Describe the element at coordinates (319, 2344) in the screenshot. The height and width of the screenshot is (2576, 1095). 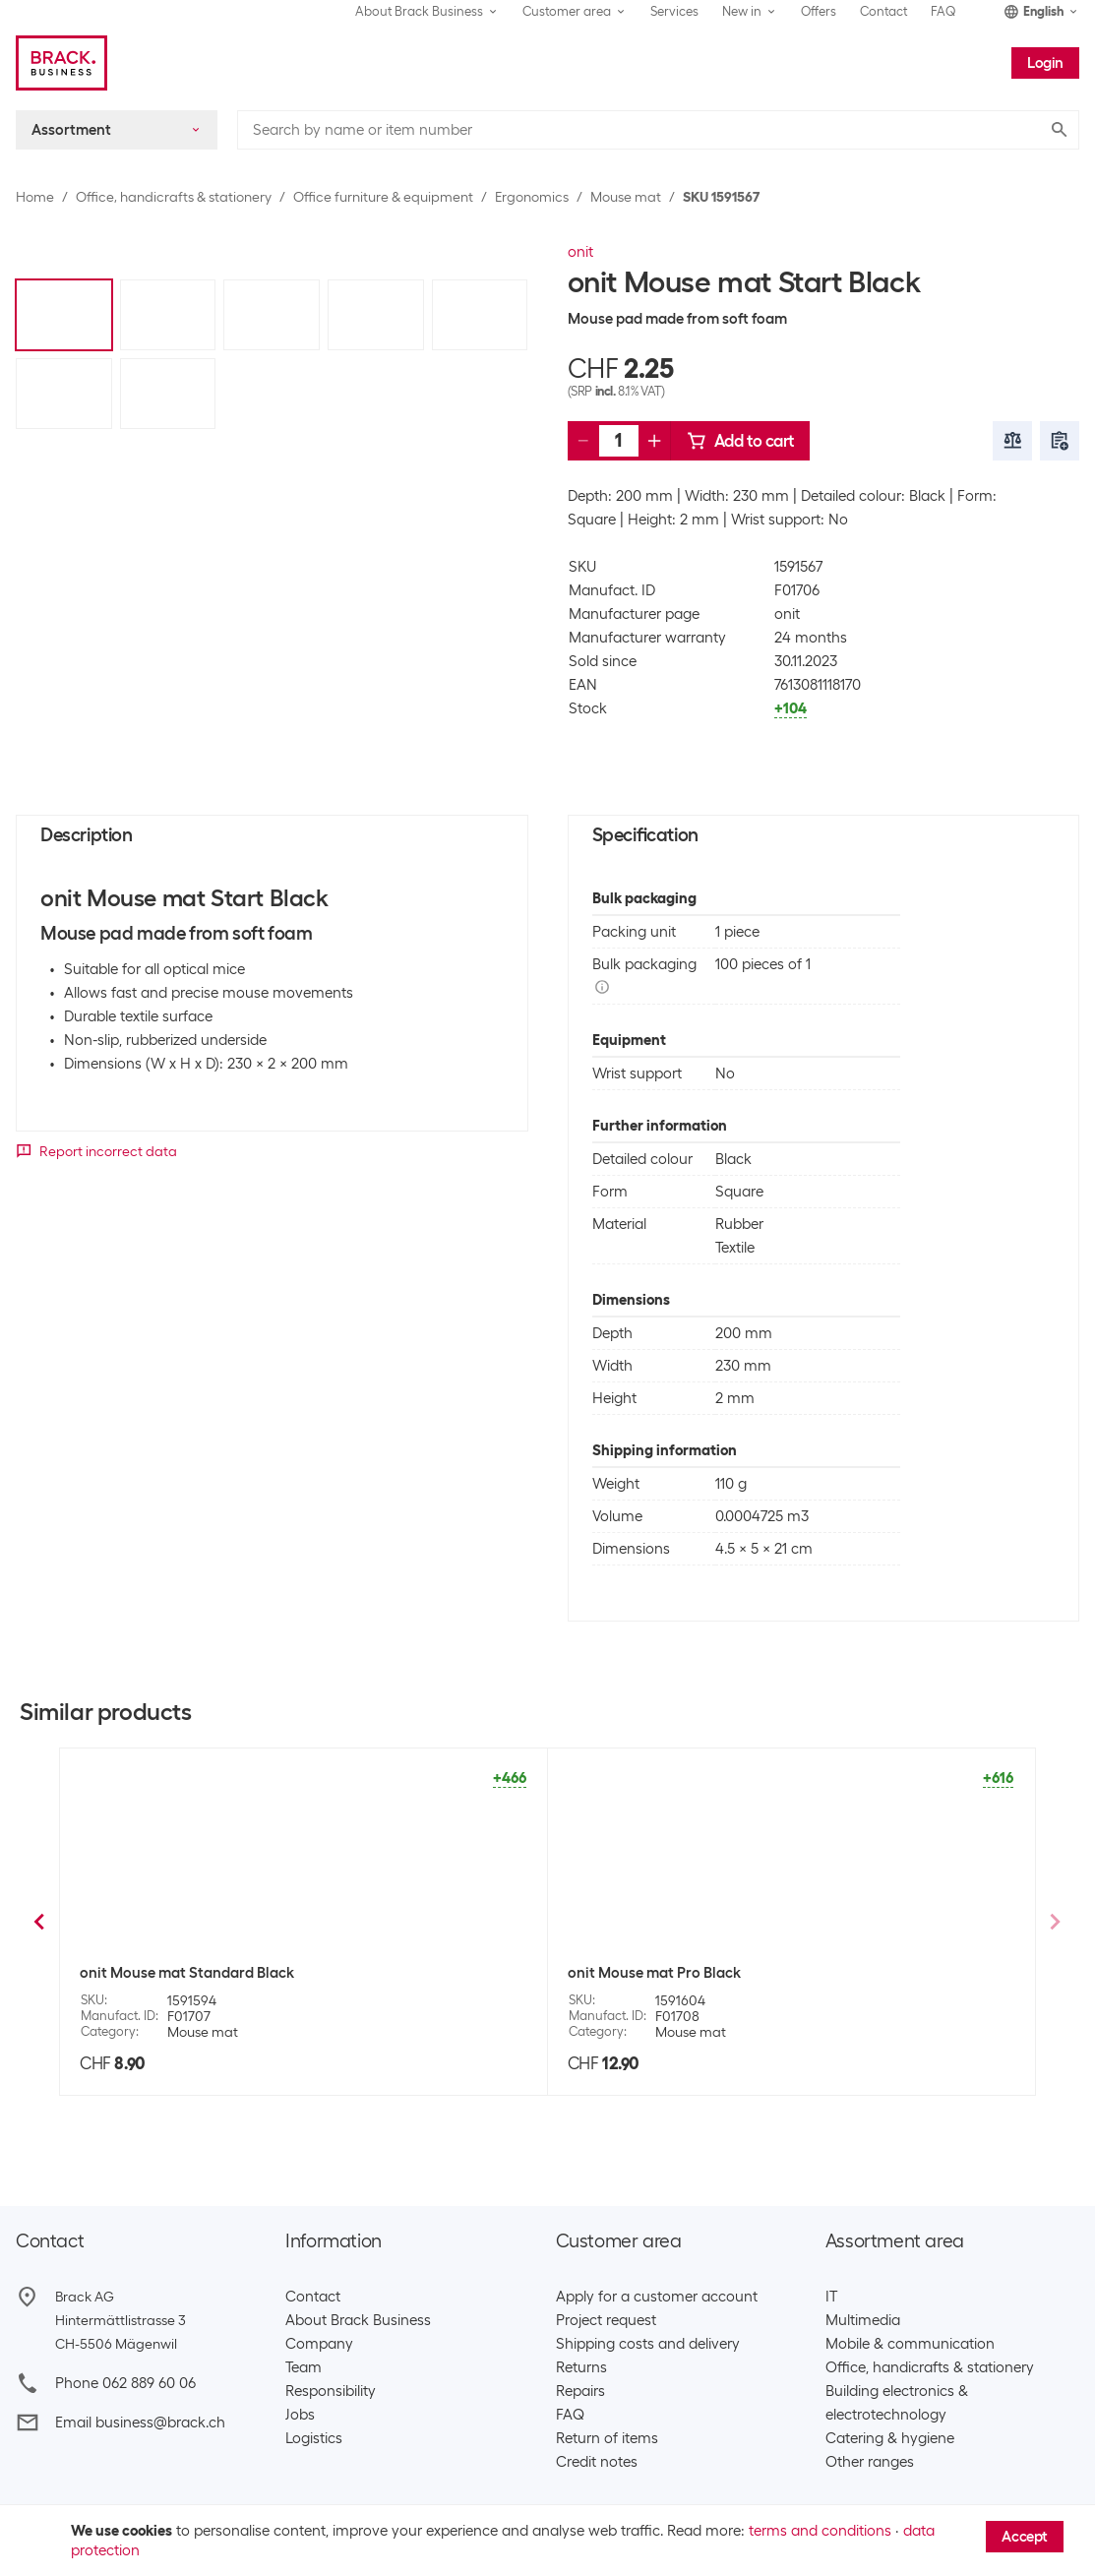
I see `Company` at that location.